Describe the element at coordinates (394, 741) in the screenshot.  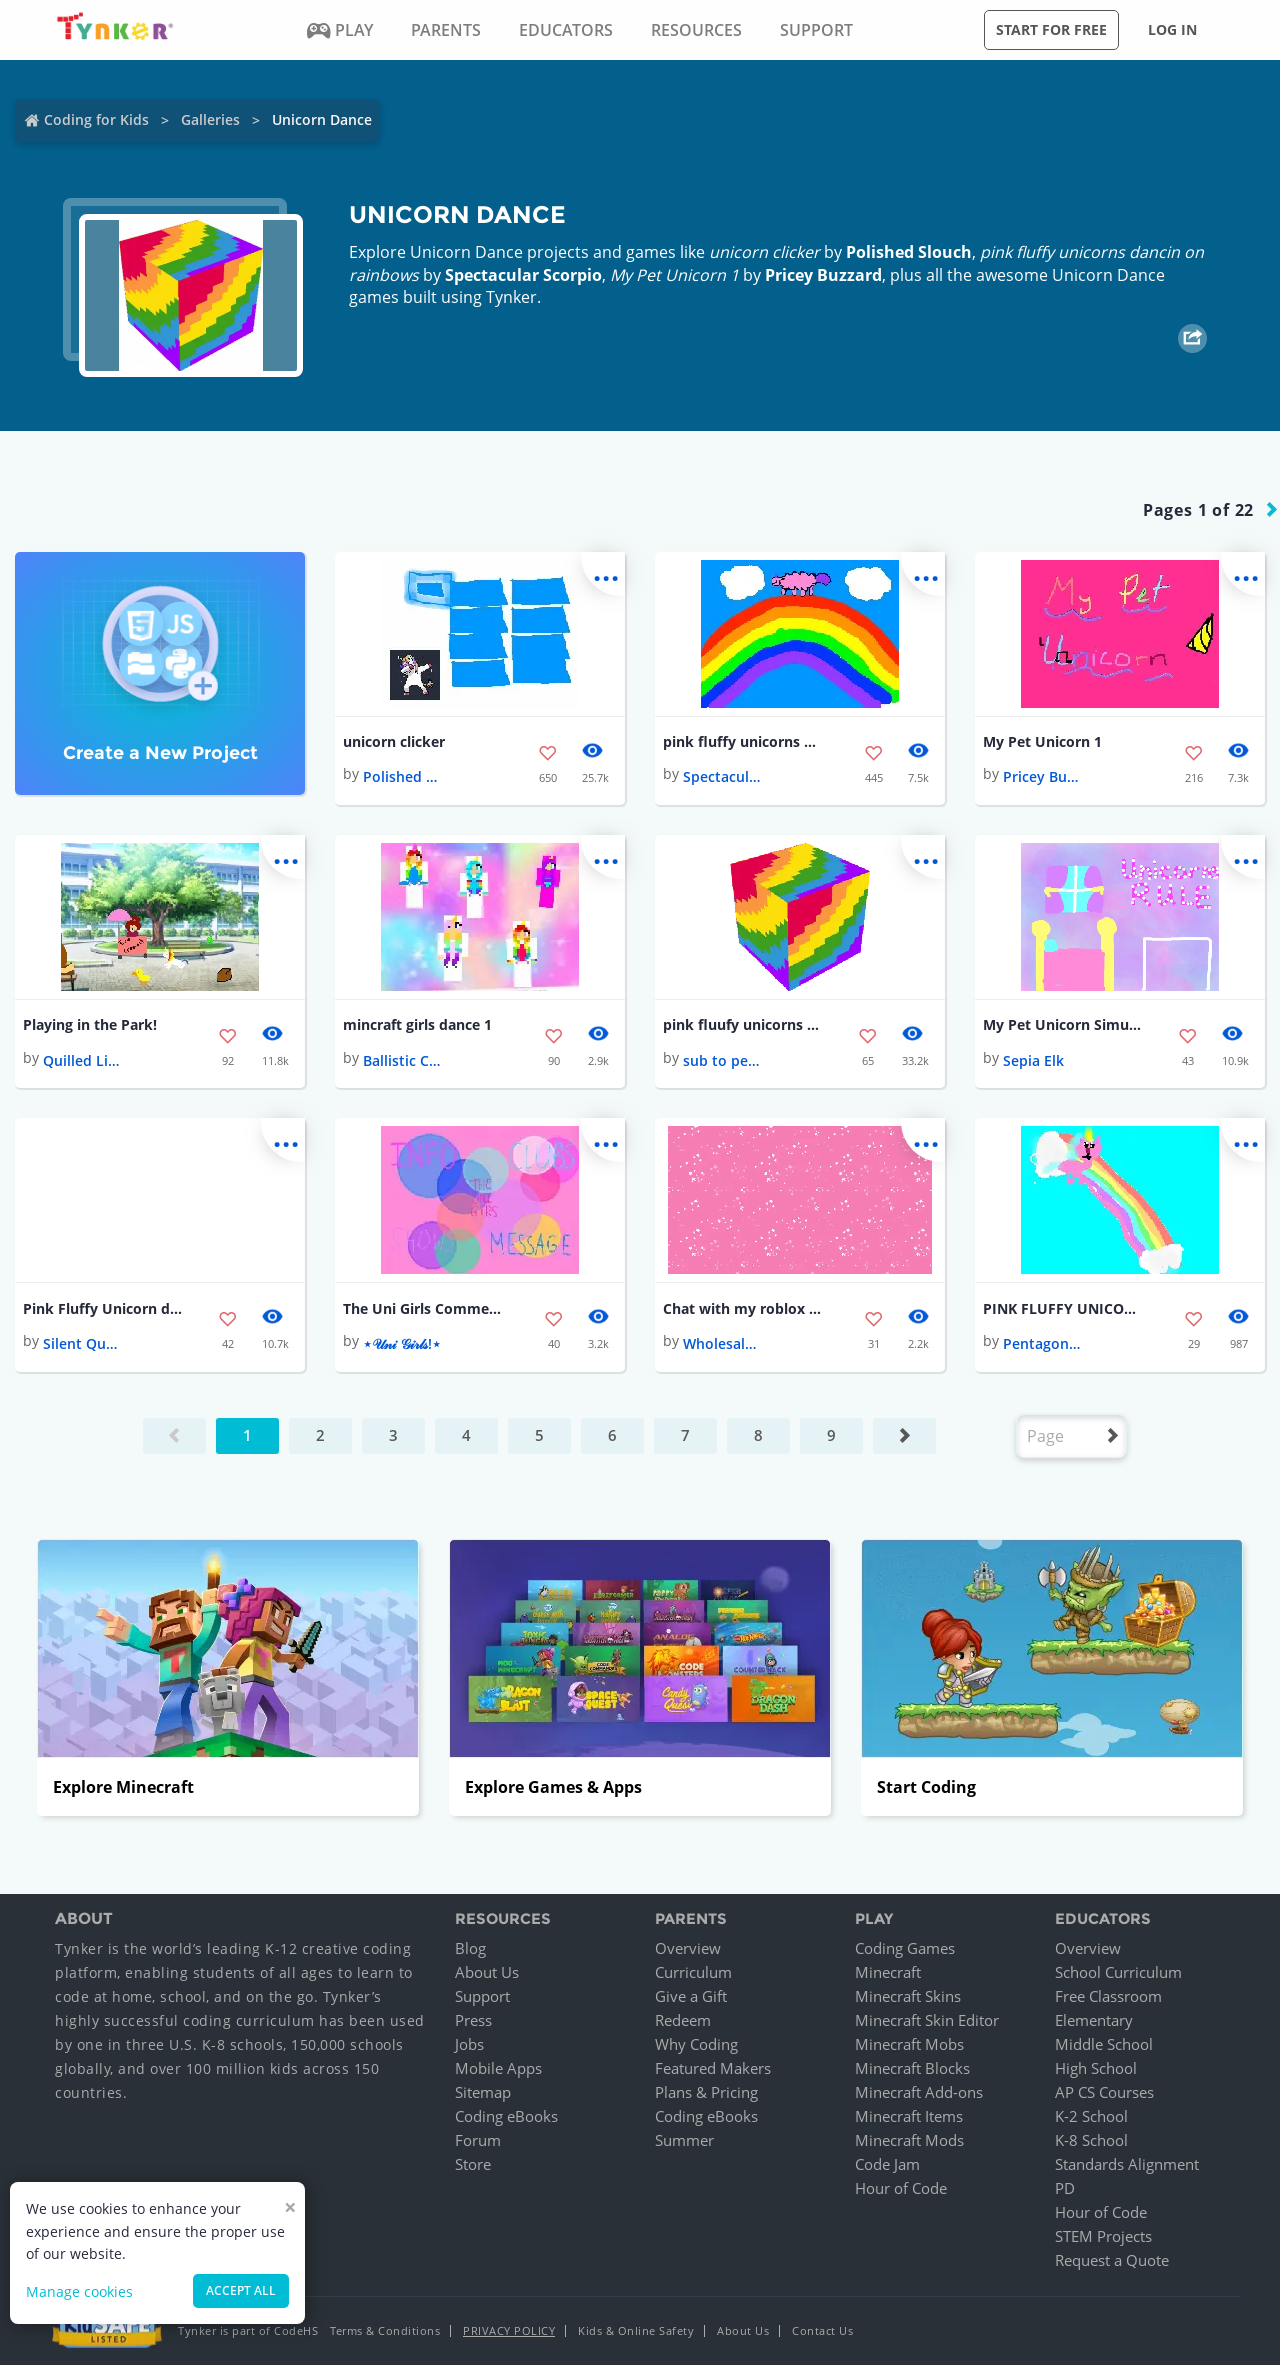
I see `unicorn clicker` at that location.